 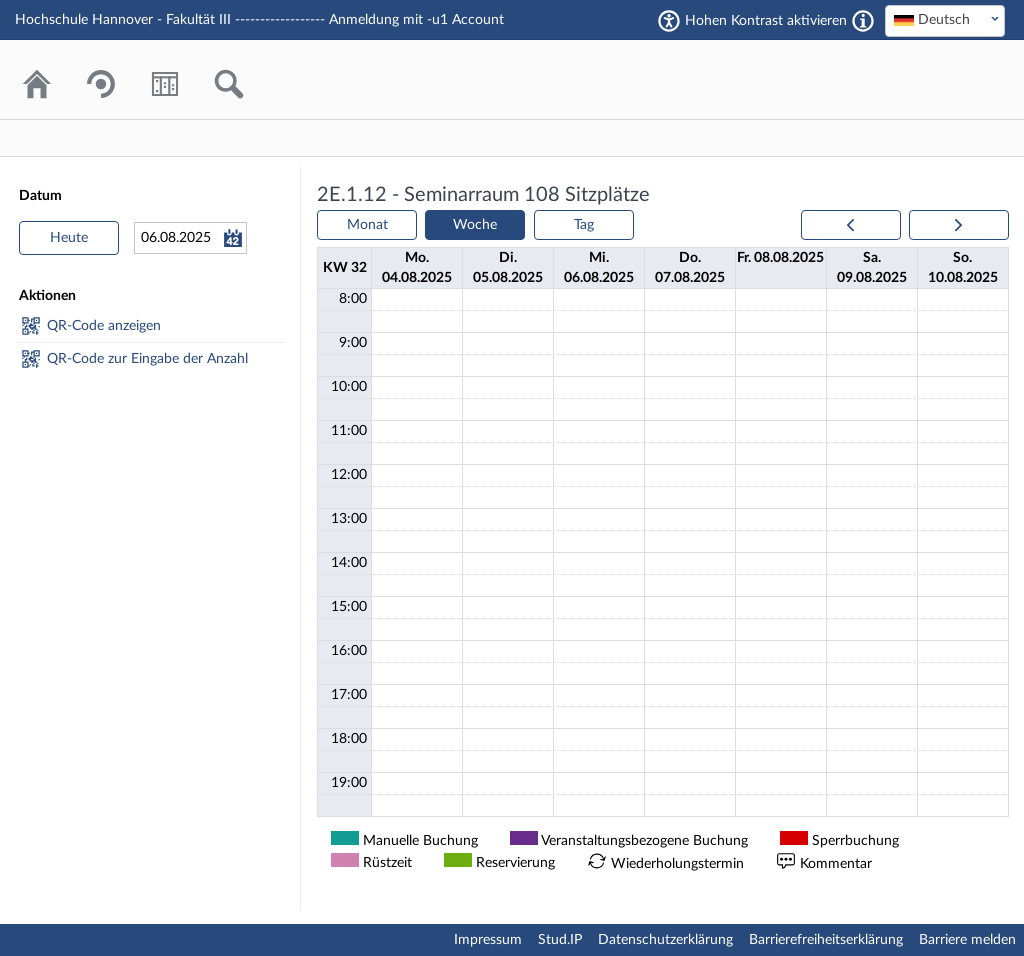 I want to click on Heute, so click(x=69, y=238).